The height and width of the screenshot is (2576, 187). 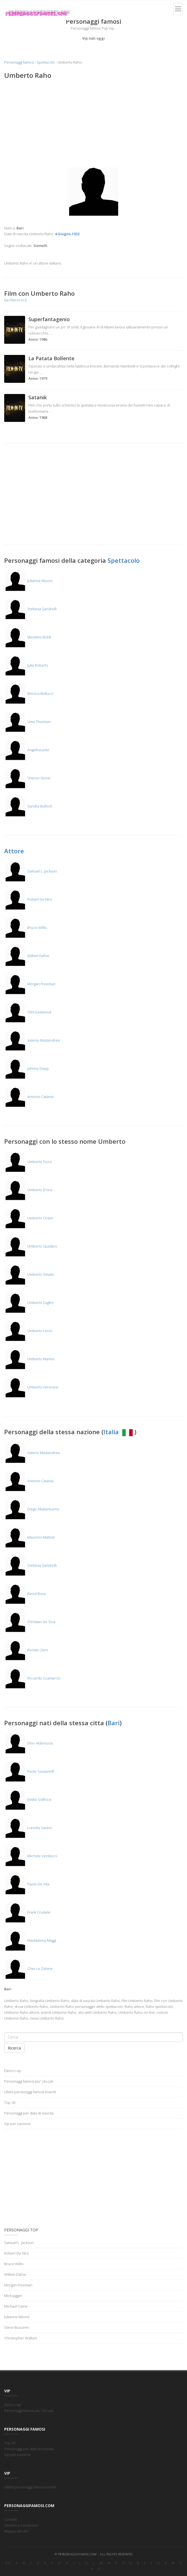 What do you see at coordinates (12, 2070) in the screenshot?
I see `Elenco vip` at bounding box center [12, 2070].